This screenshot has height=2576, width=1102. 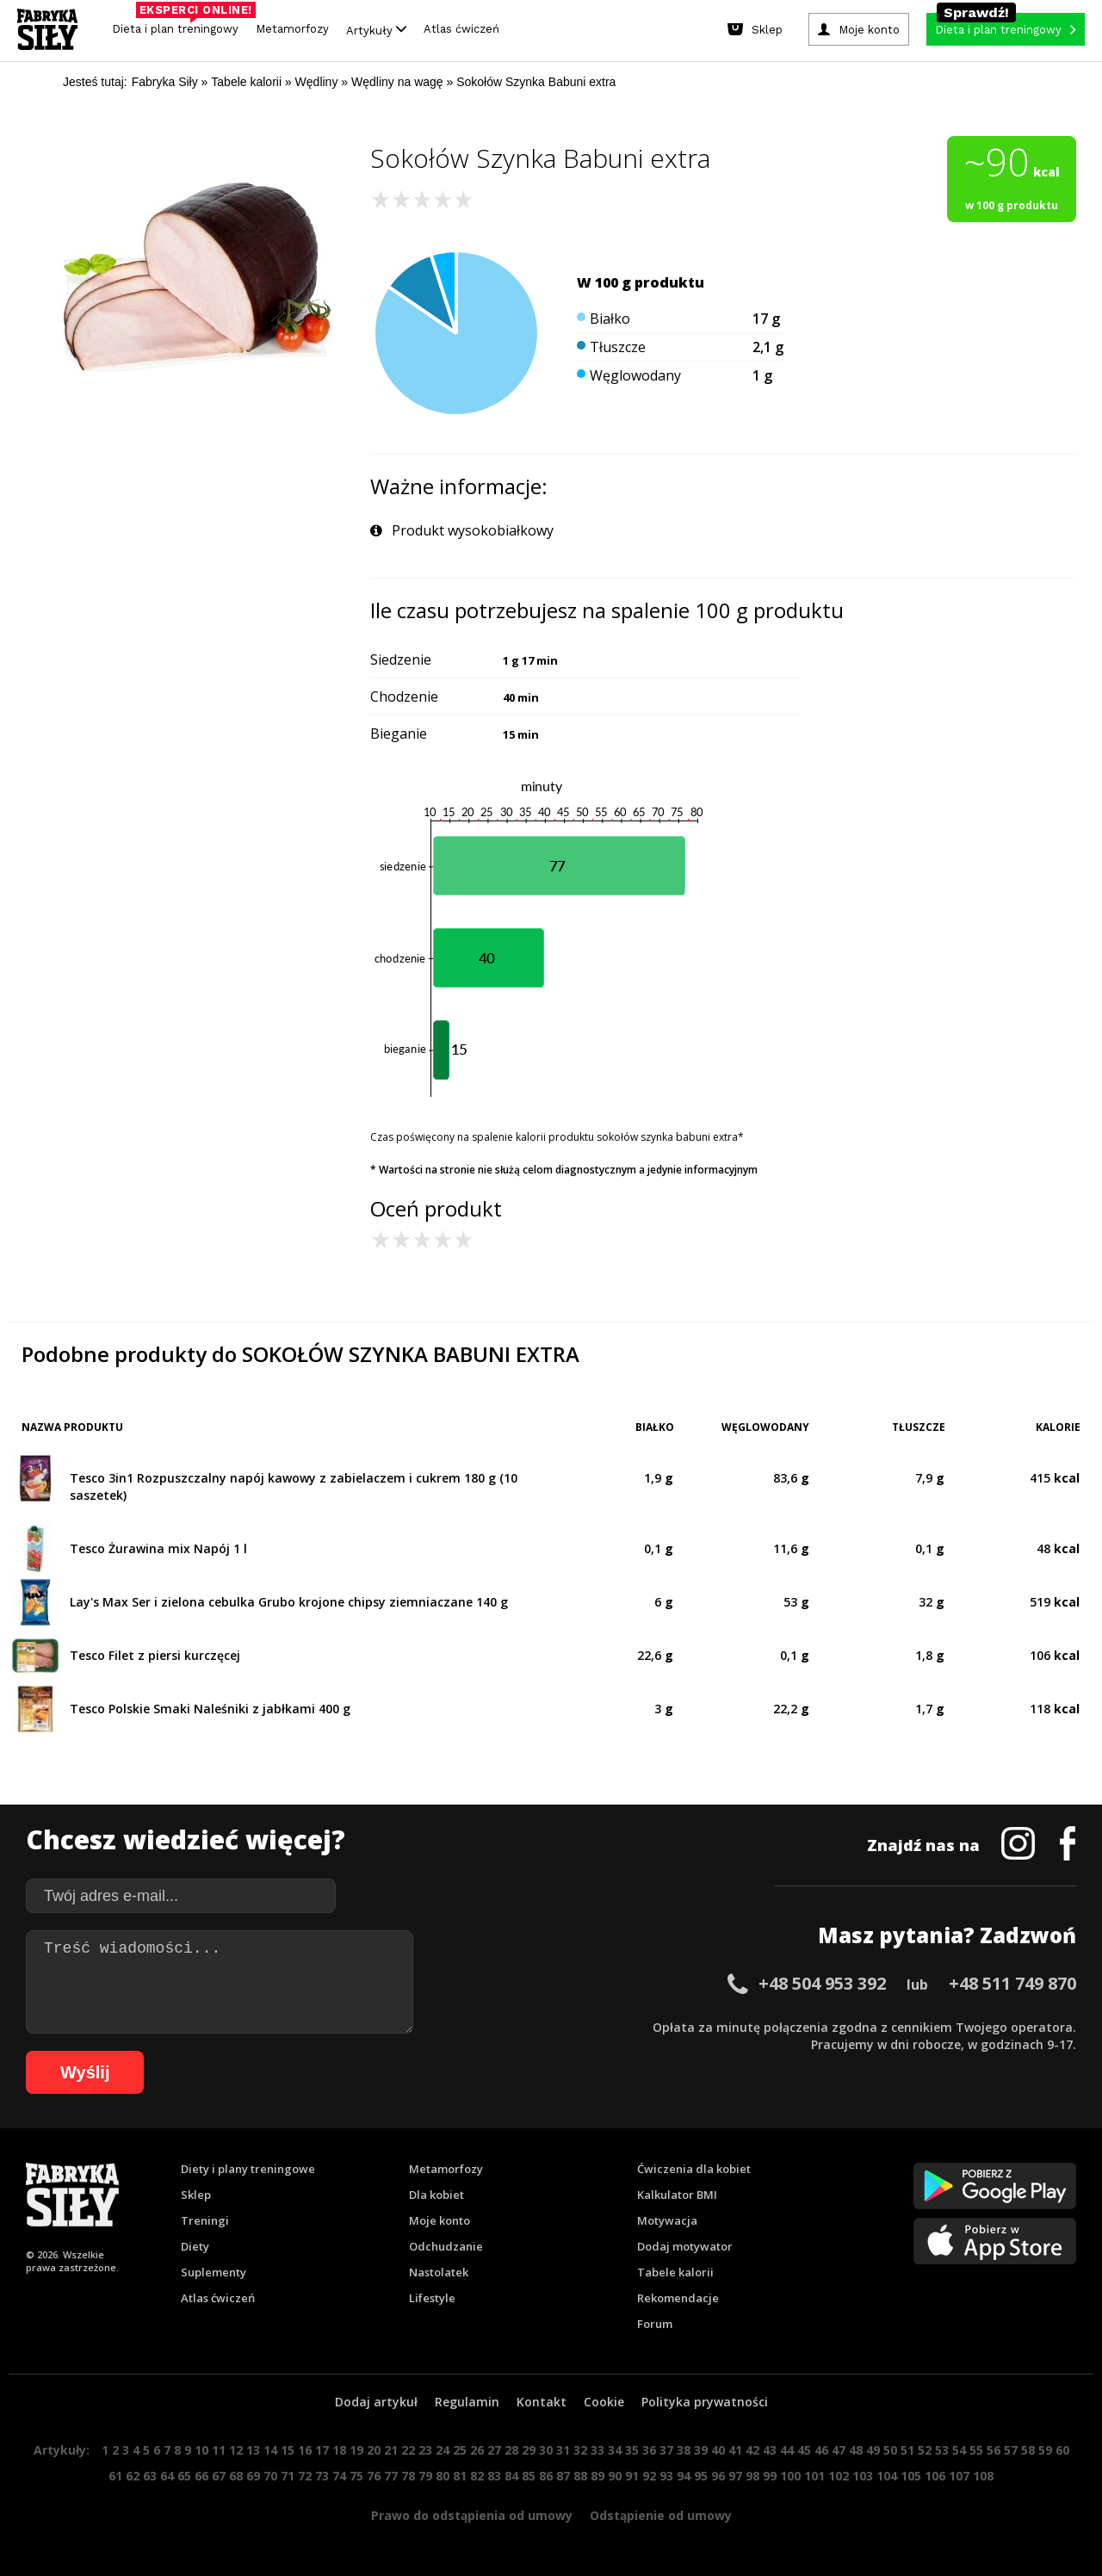 What do you see at coordinates (735, 2476) in the screenshot?
I see `97` at bounding box center [735, 2476].